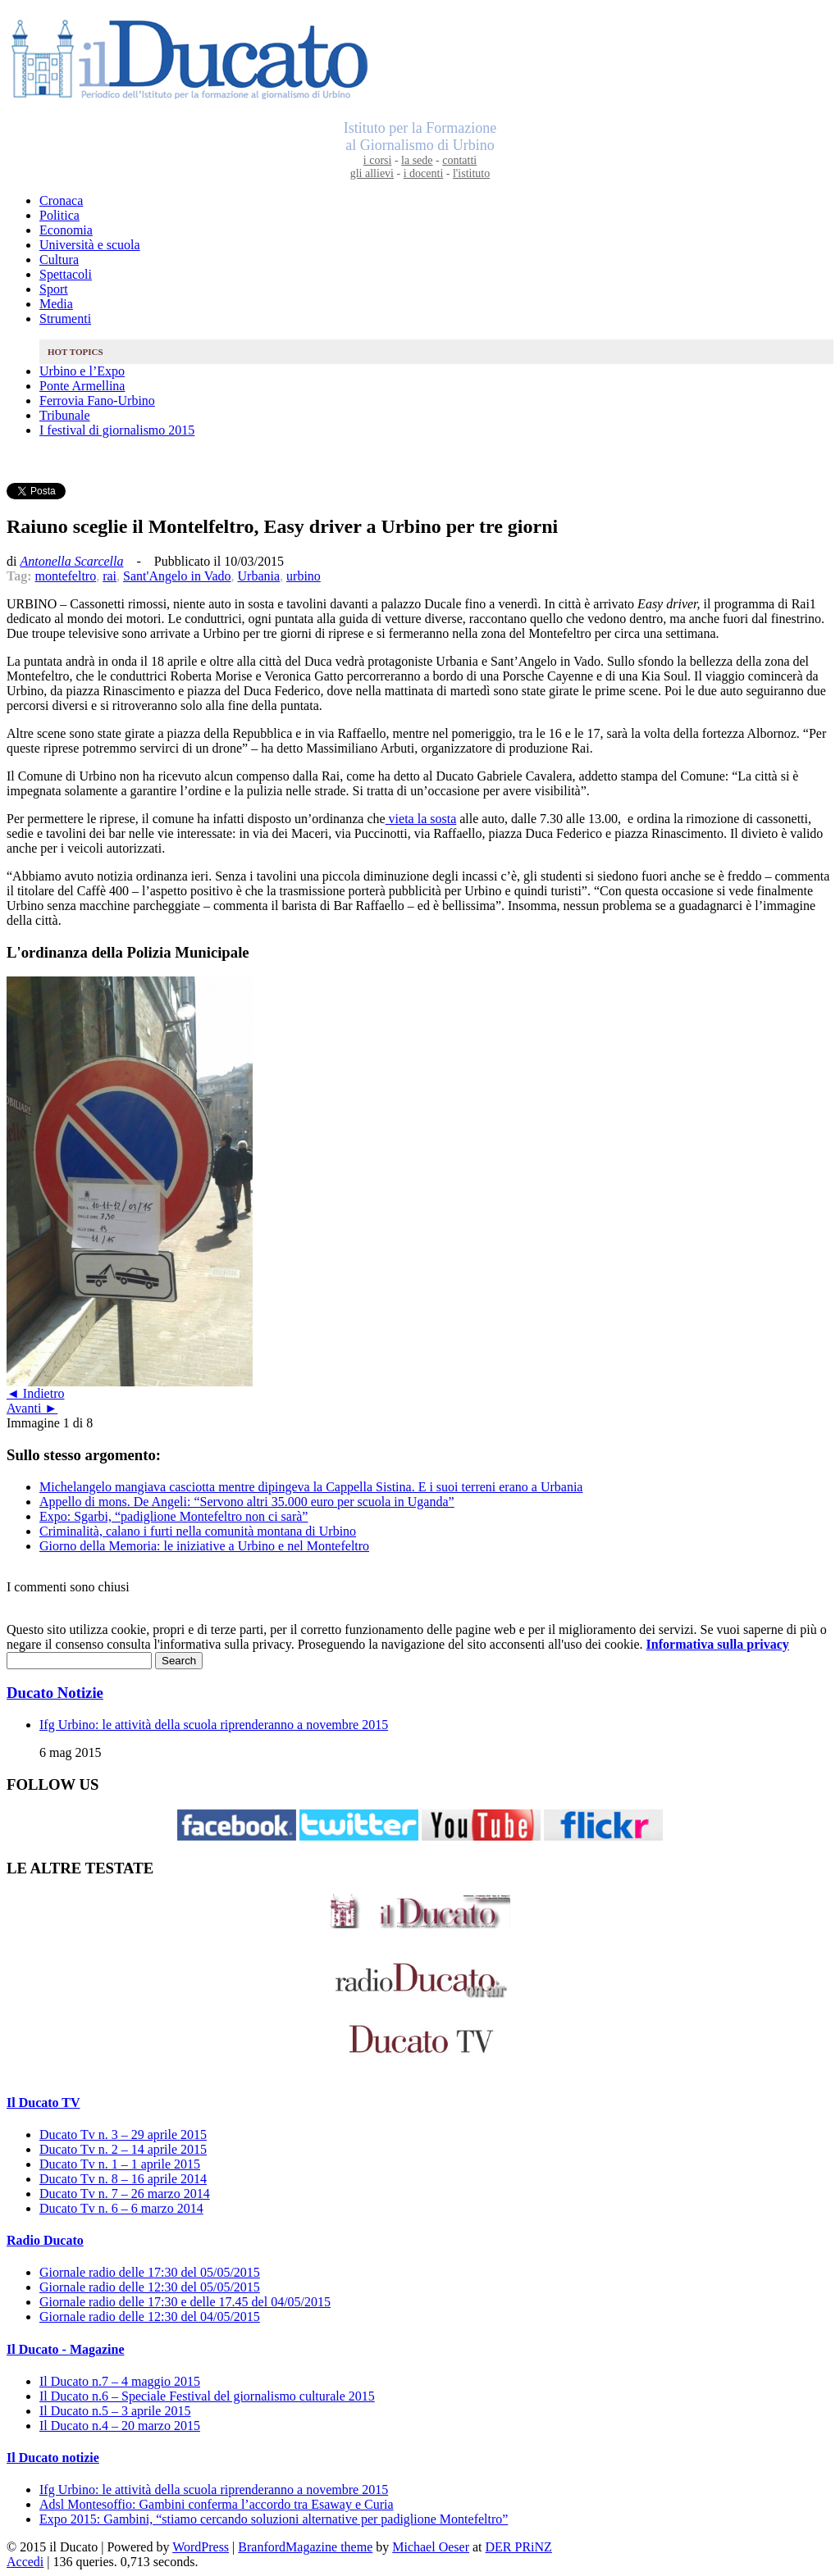 The image size is (840, 2576). Describe the element at coordinates (305, 2547) in the screenshot. I see `BranfordMagazine theme` at that location.